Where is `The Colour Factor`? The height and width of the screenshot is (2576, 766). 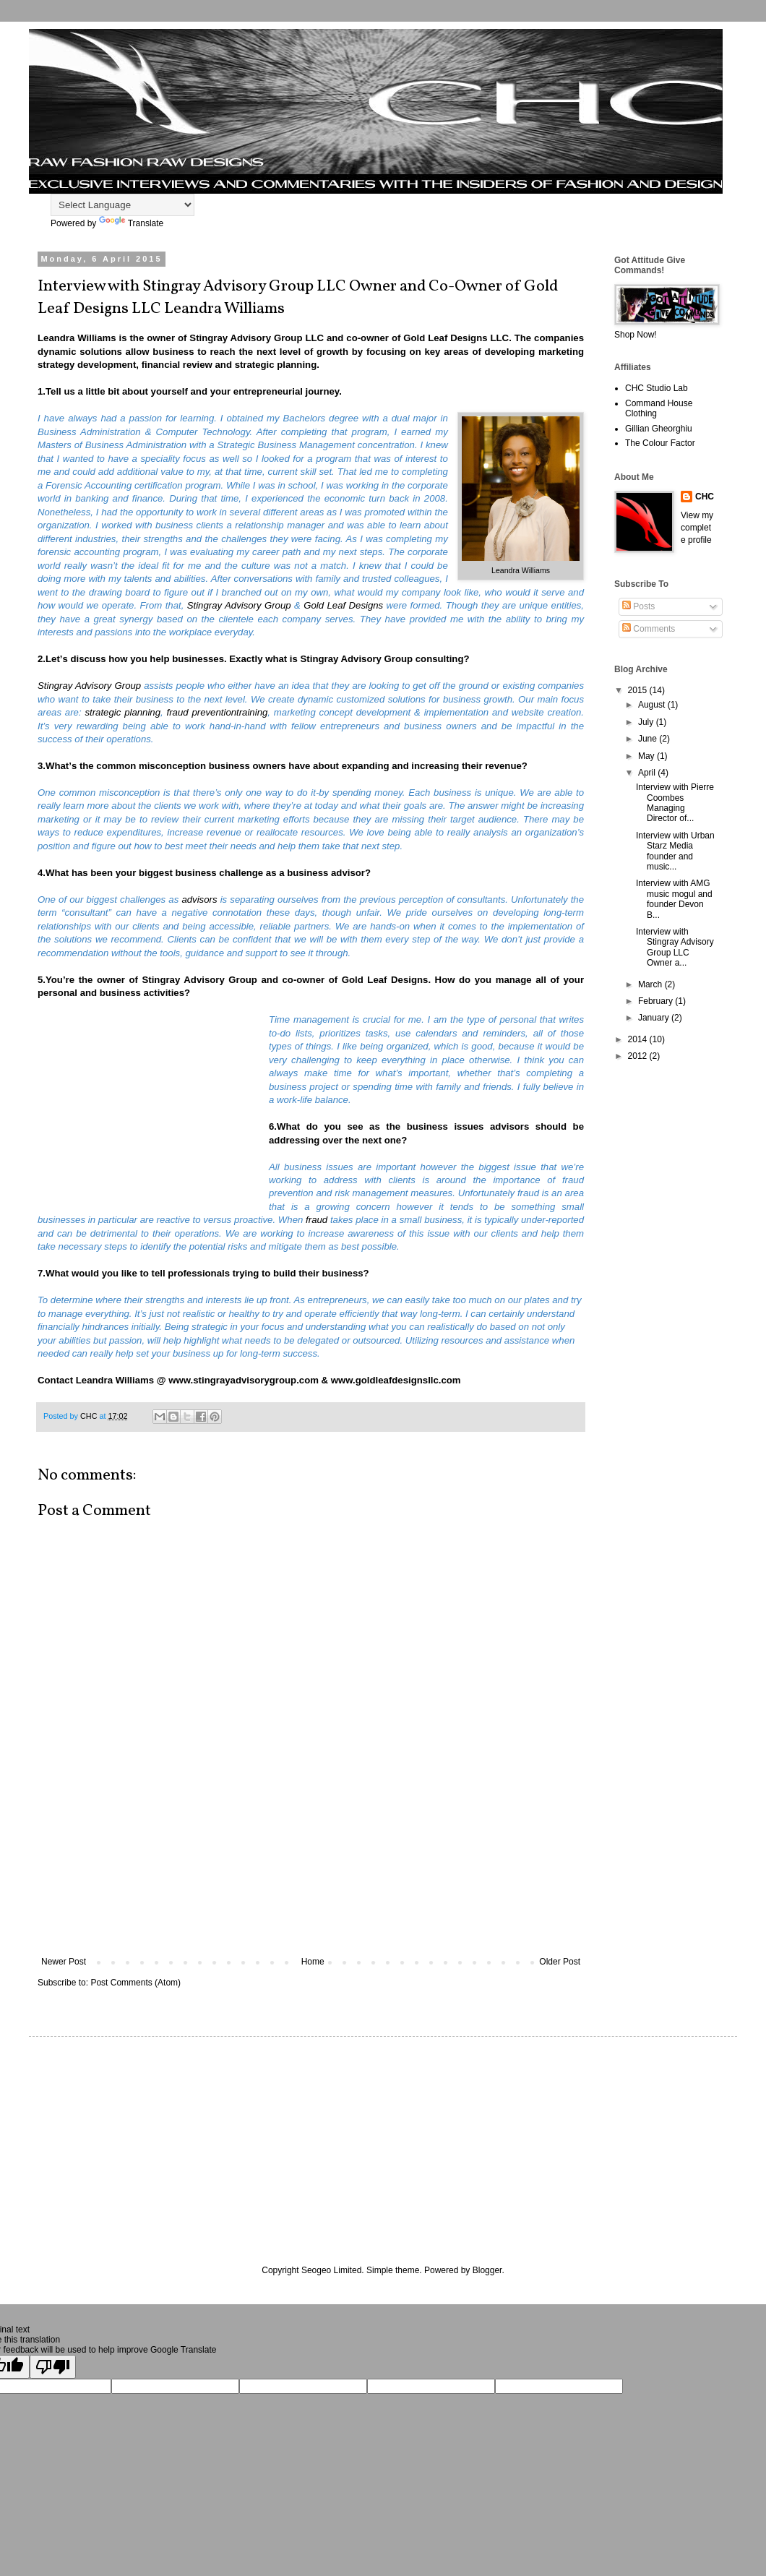
The Colour Factor is located at coordinates (660, 443).